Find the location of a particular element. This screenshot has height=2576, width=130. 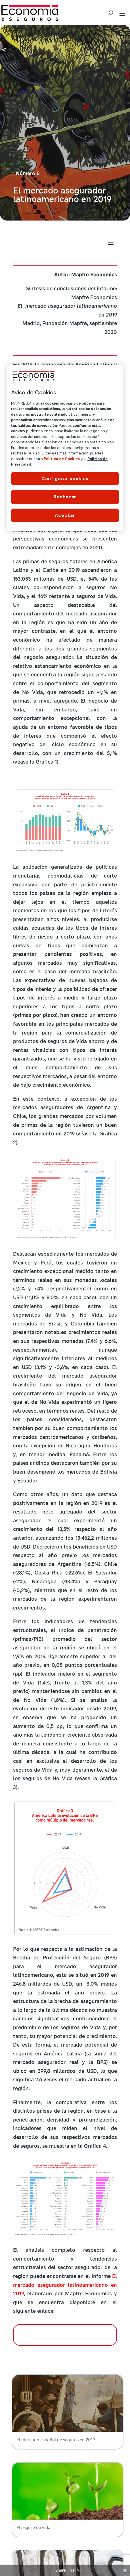

DESCARGAR INFORME COMPLETO (11 MB) is located at coordinates (65, 2334).